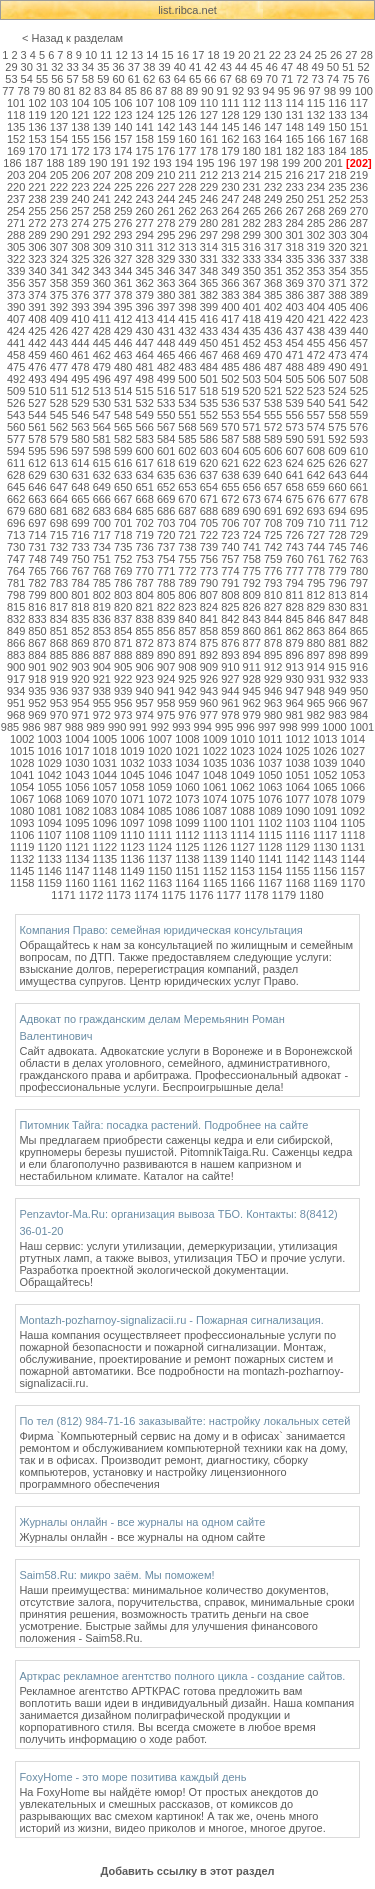 This screenshot has height=1889, width=375. What do you see at coordinates (273, 115) in the screenshot?
I see `130` at bounding box center [273, 115].